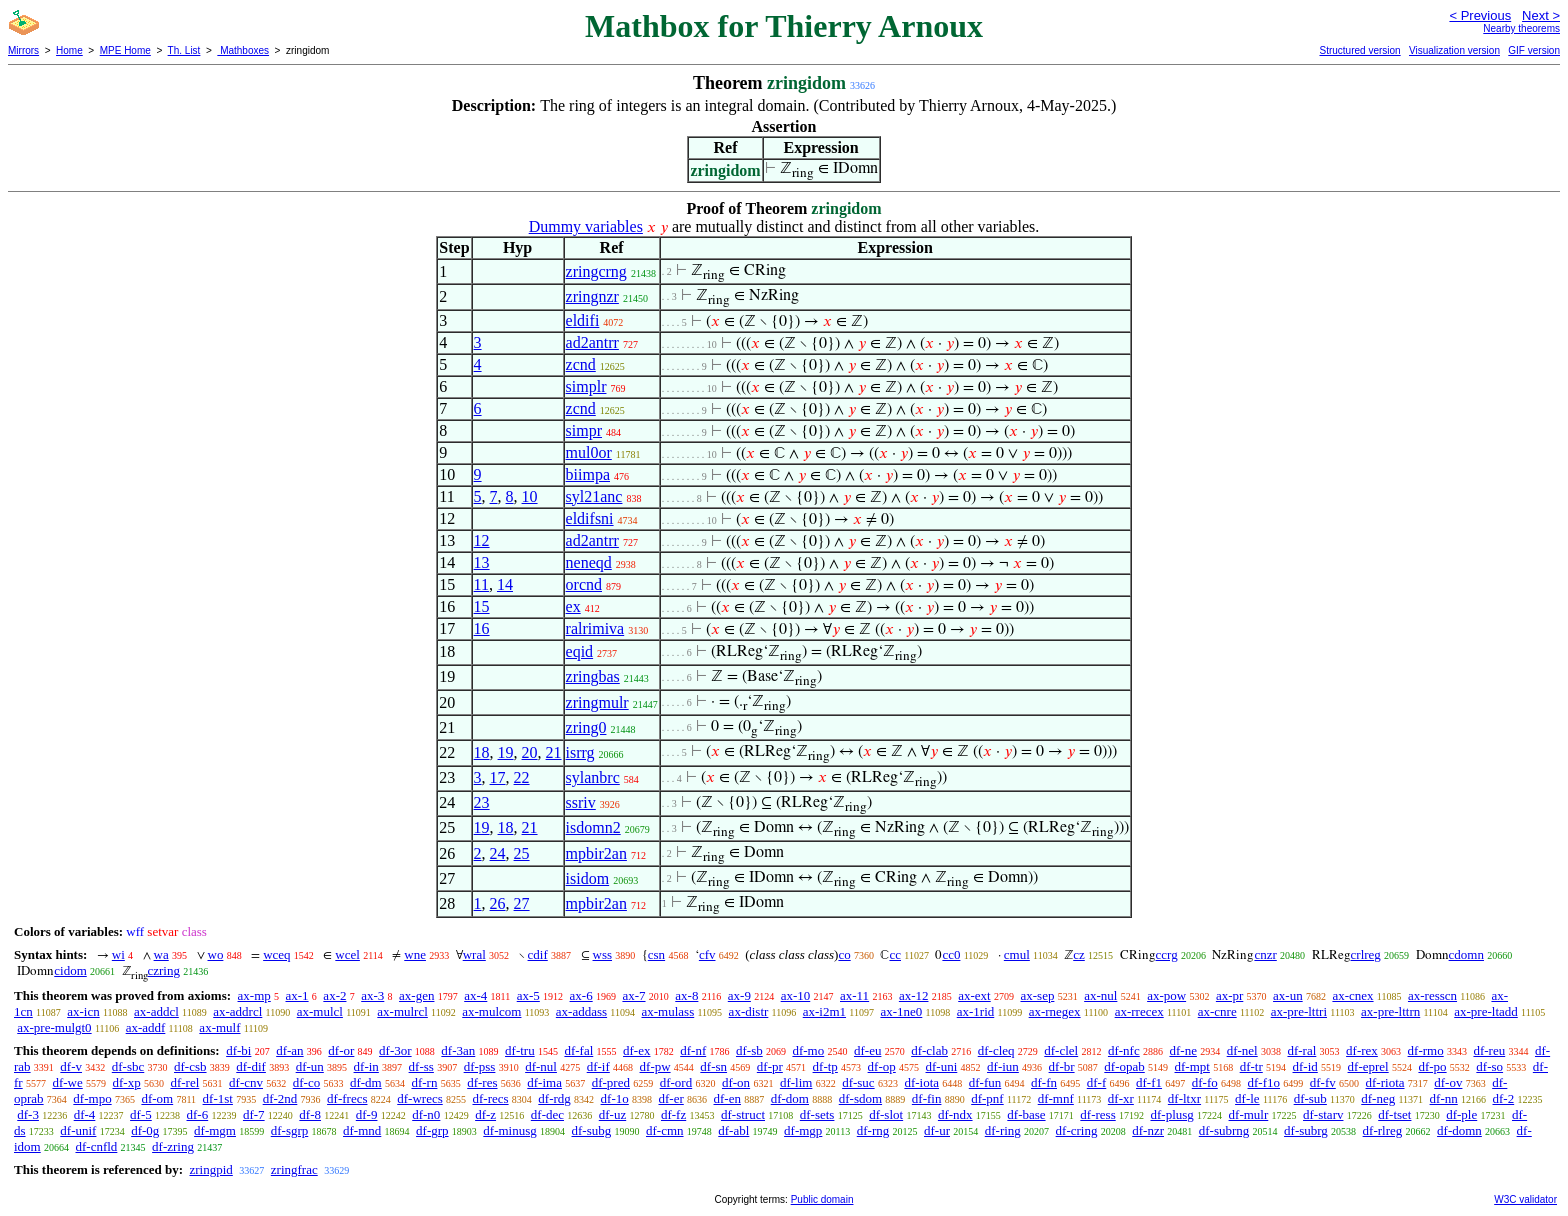 The image size is (1568, 1216). What do you see at coordinates (1504, 1098) in the screenshot?
I see `df-2` at bounding box center [1504, 1098].